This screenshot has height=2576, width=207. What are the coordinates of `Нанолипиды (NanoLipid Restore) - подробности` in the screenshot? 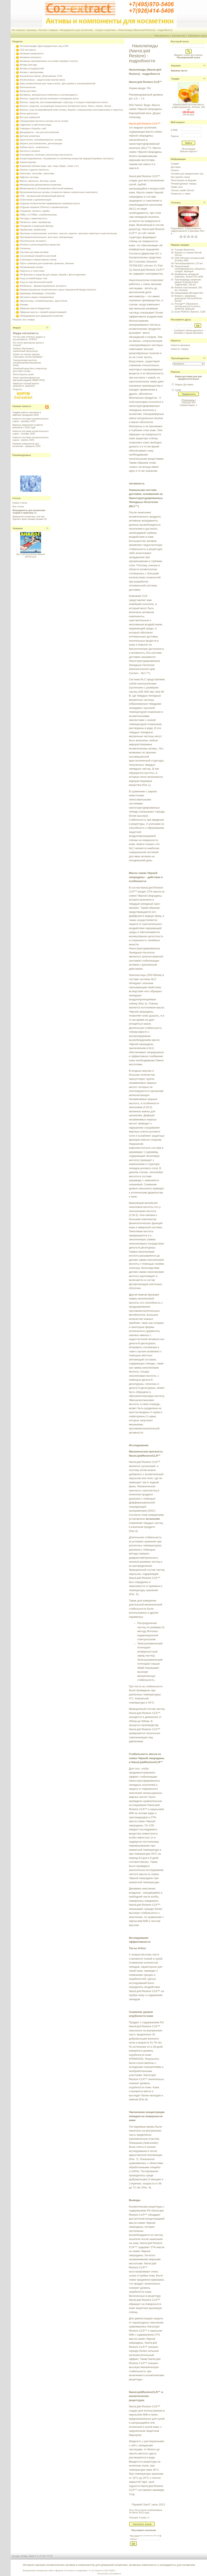 It's located at (145, 30).